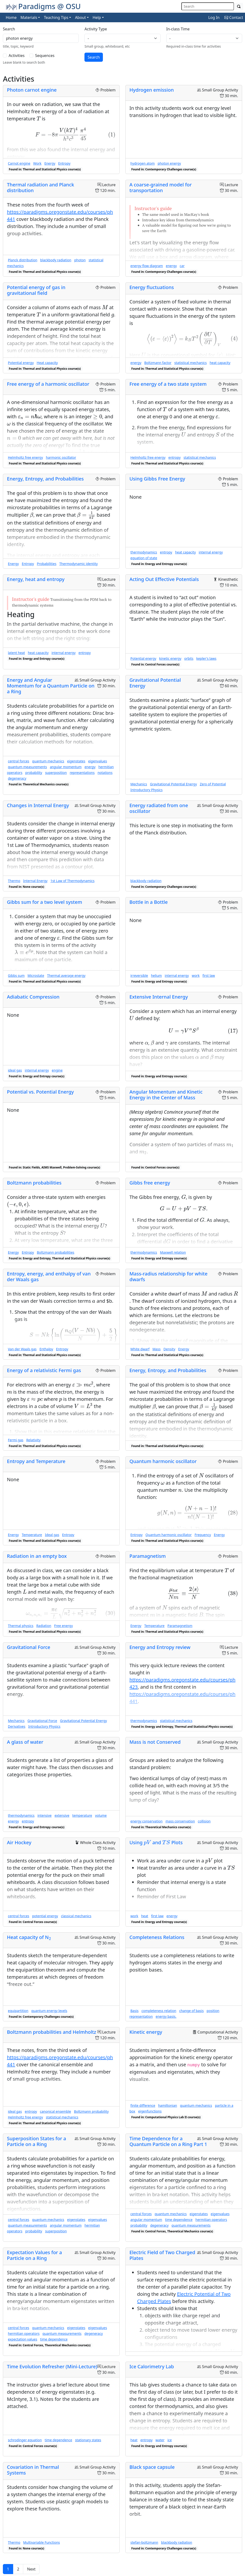 Image resolution: width=245 pixels, height=2576 pixels. I want to click on harmonic oscillator, so click(61, 457).